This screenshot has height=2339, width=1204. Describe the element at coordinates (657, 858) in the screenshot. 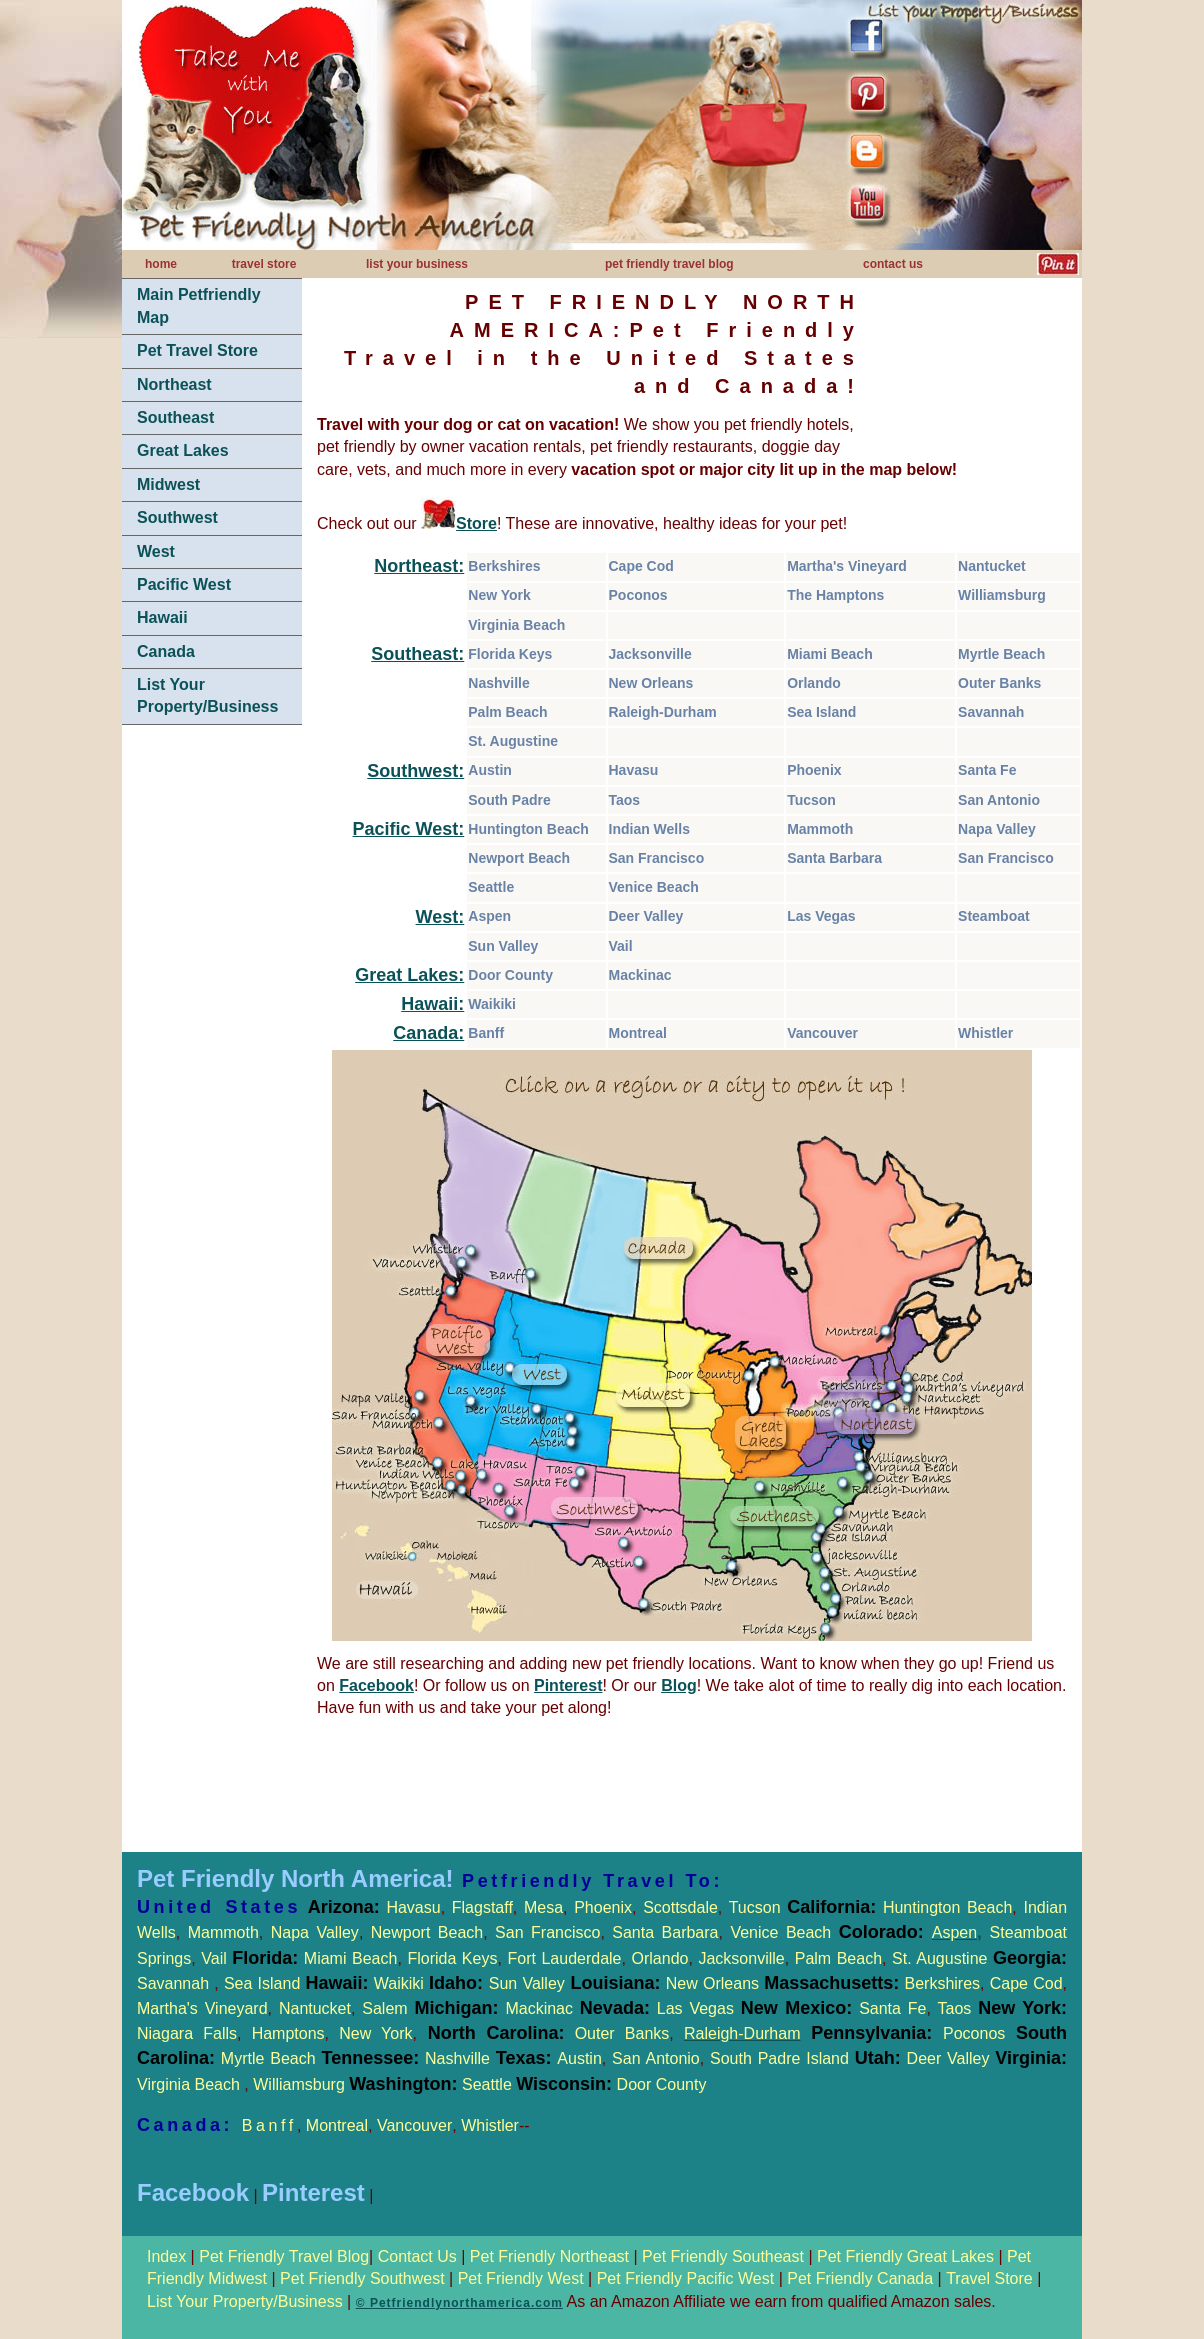

I see `San Francisco` at that location.